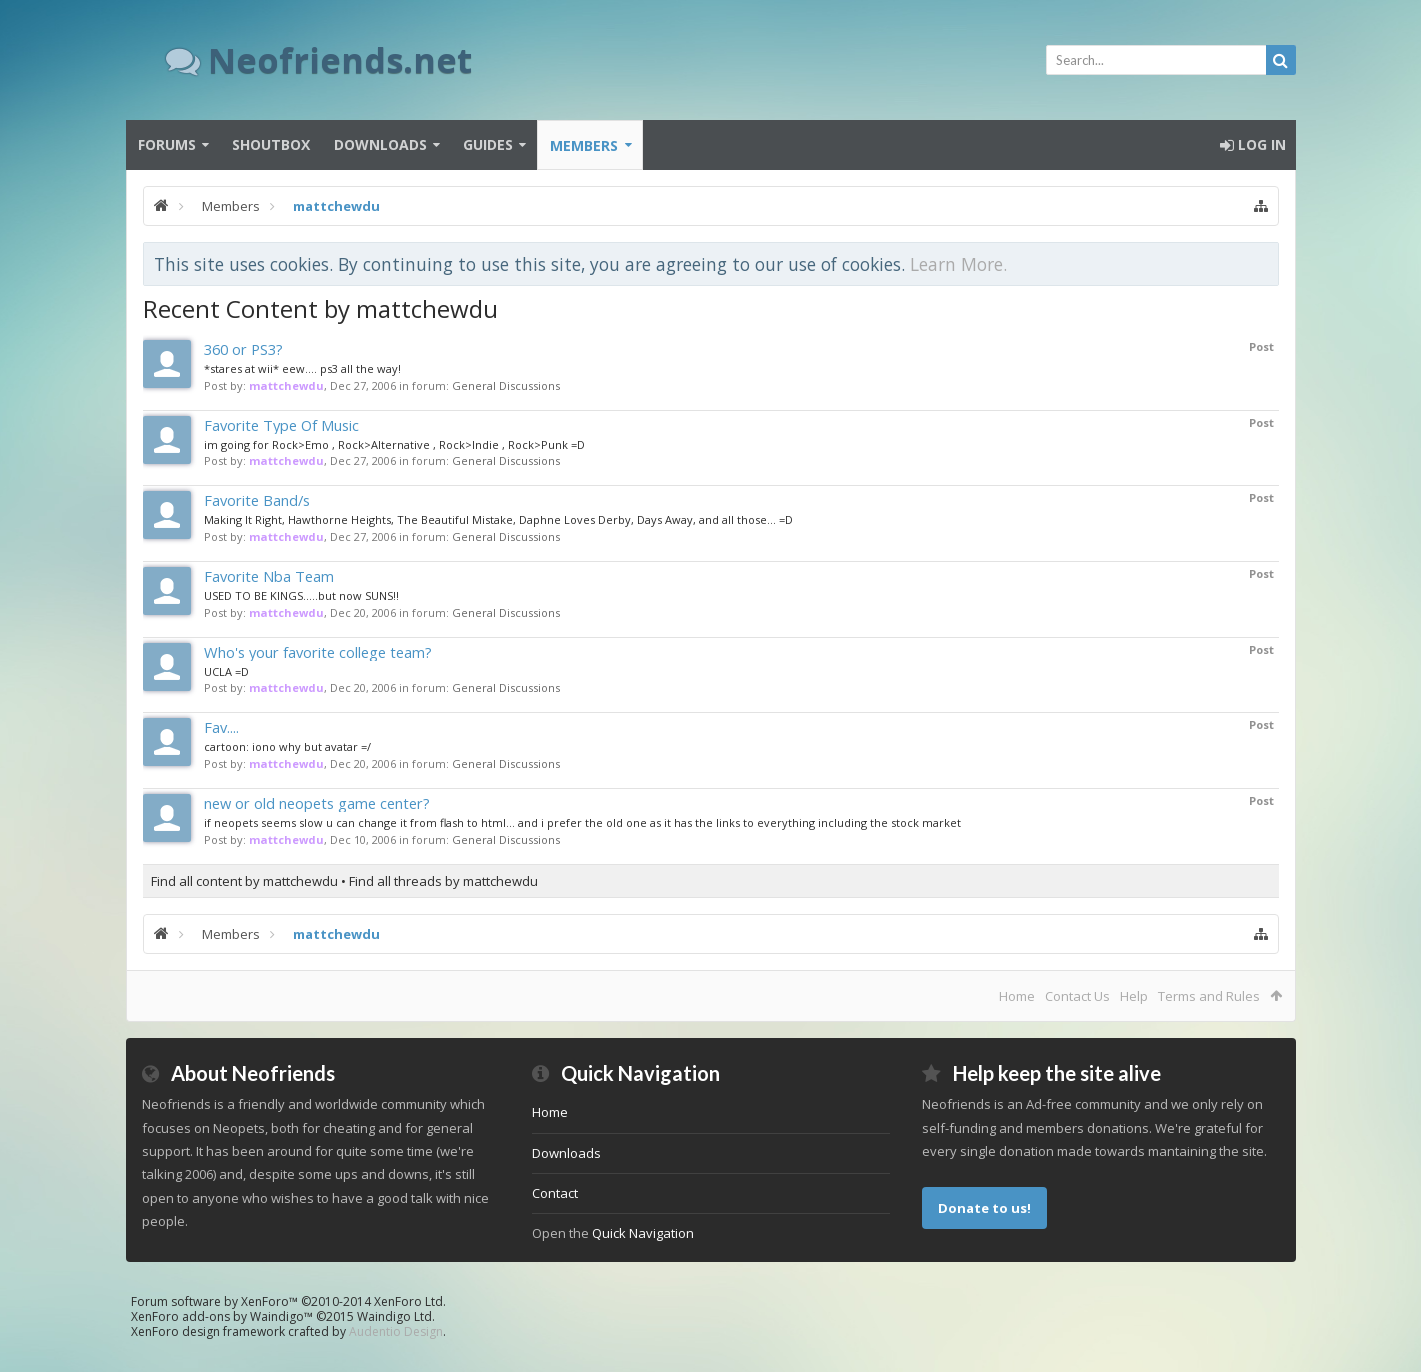 The width and height of the screenshot is (1421, 1372). Describe the element at coordinates (1017, 996) in the screenshot. I see `Home` at that location.